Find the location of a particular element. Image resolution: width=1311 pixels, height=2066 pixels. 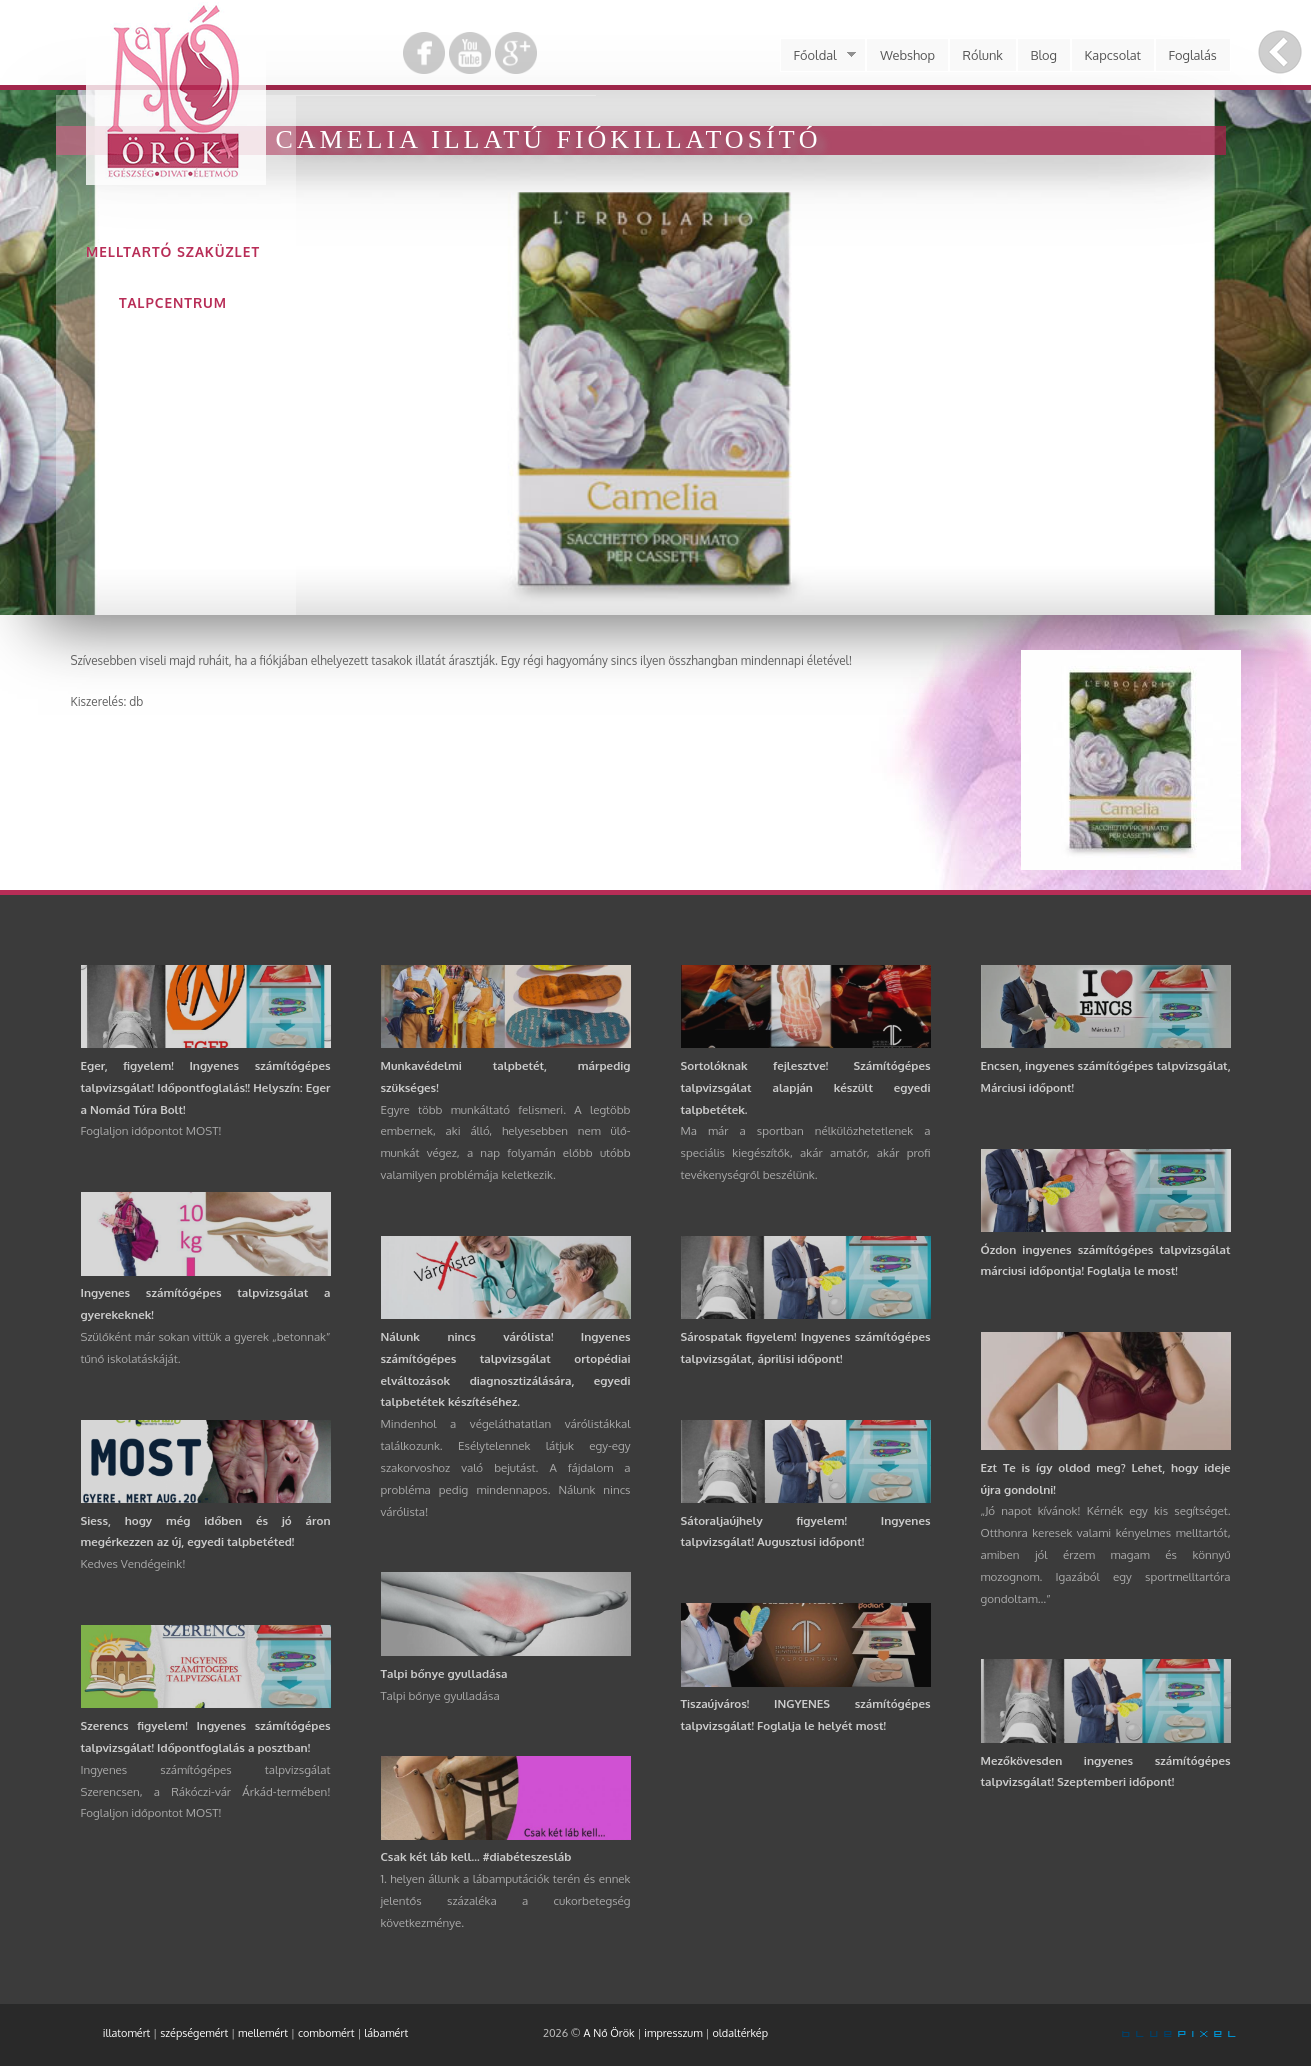

Foglaljon időpontot MOST! is located at coordinates (151, 1130).